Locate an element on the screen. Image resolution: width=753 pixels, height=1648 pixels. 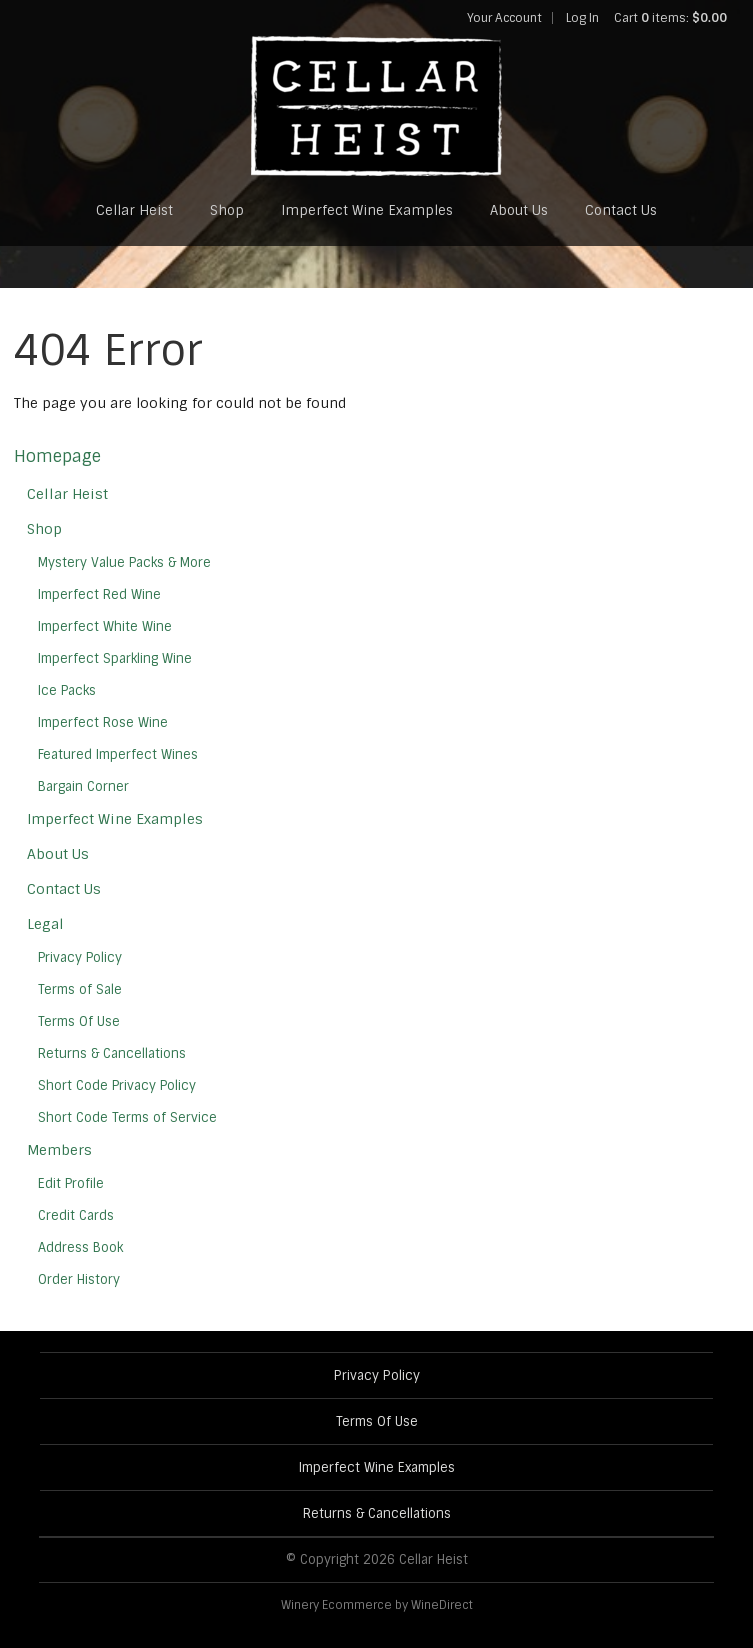
Imperfect Sparkling Wine is located at coordinates (115, 658).